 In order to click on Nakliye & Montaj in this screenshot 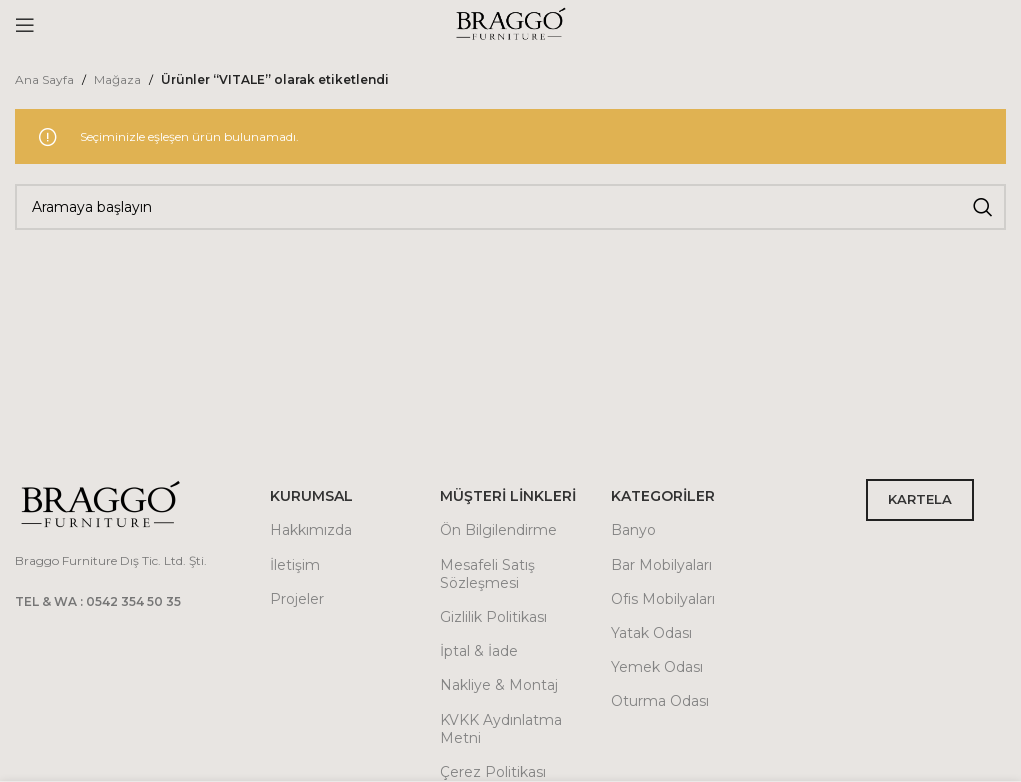, I will do `click(499, 685)`.